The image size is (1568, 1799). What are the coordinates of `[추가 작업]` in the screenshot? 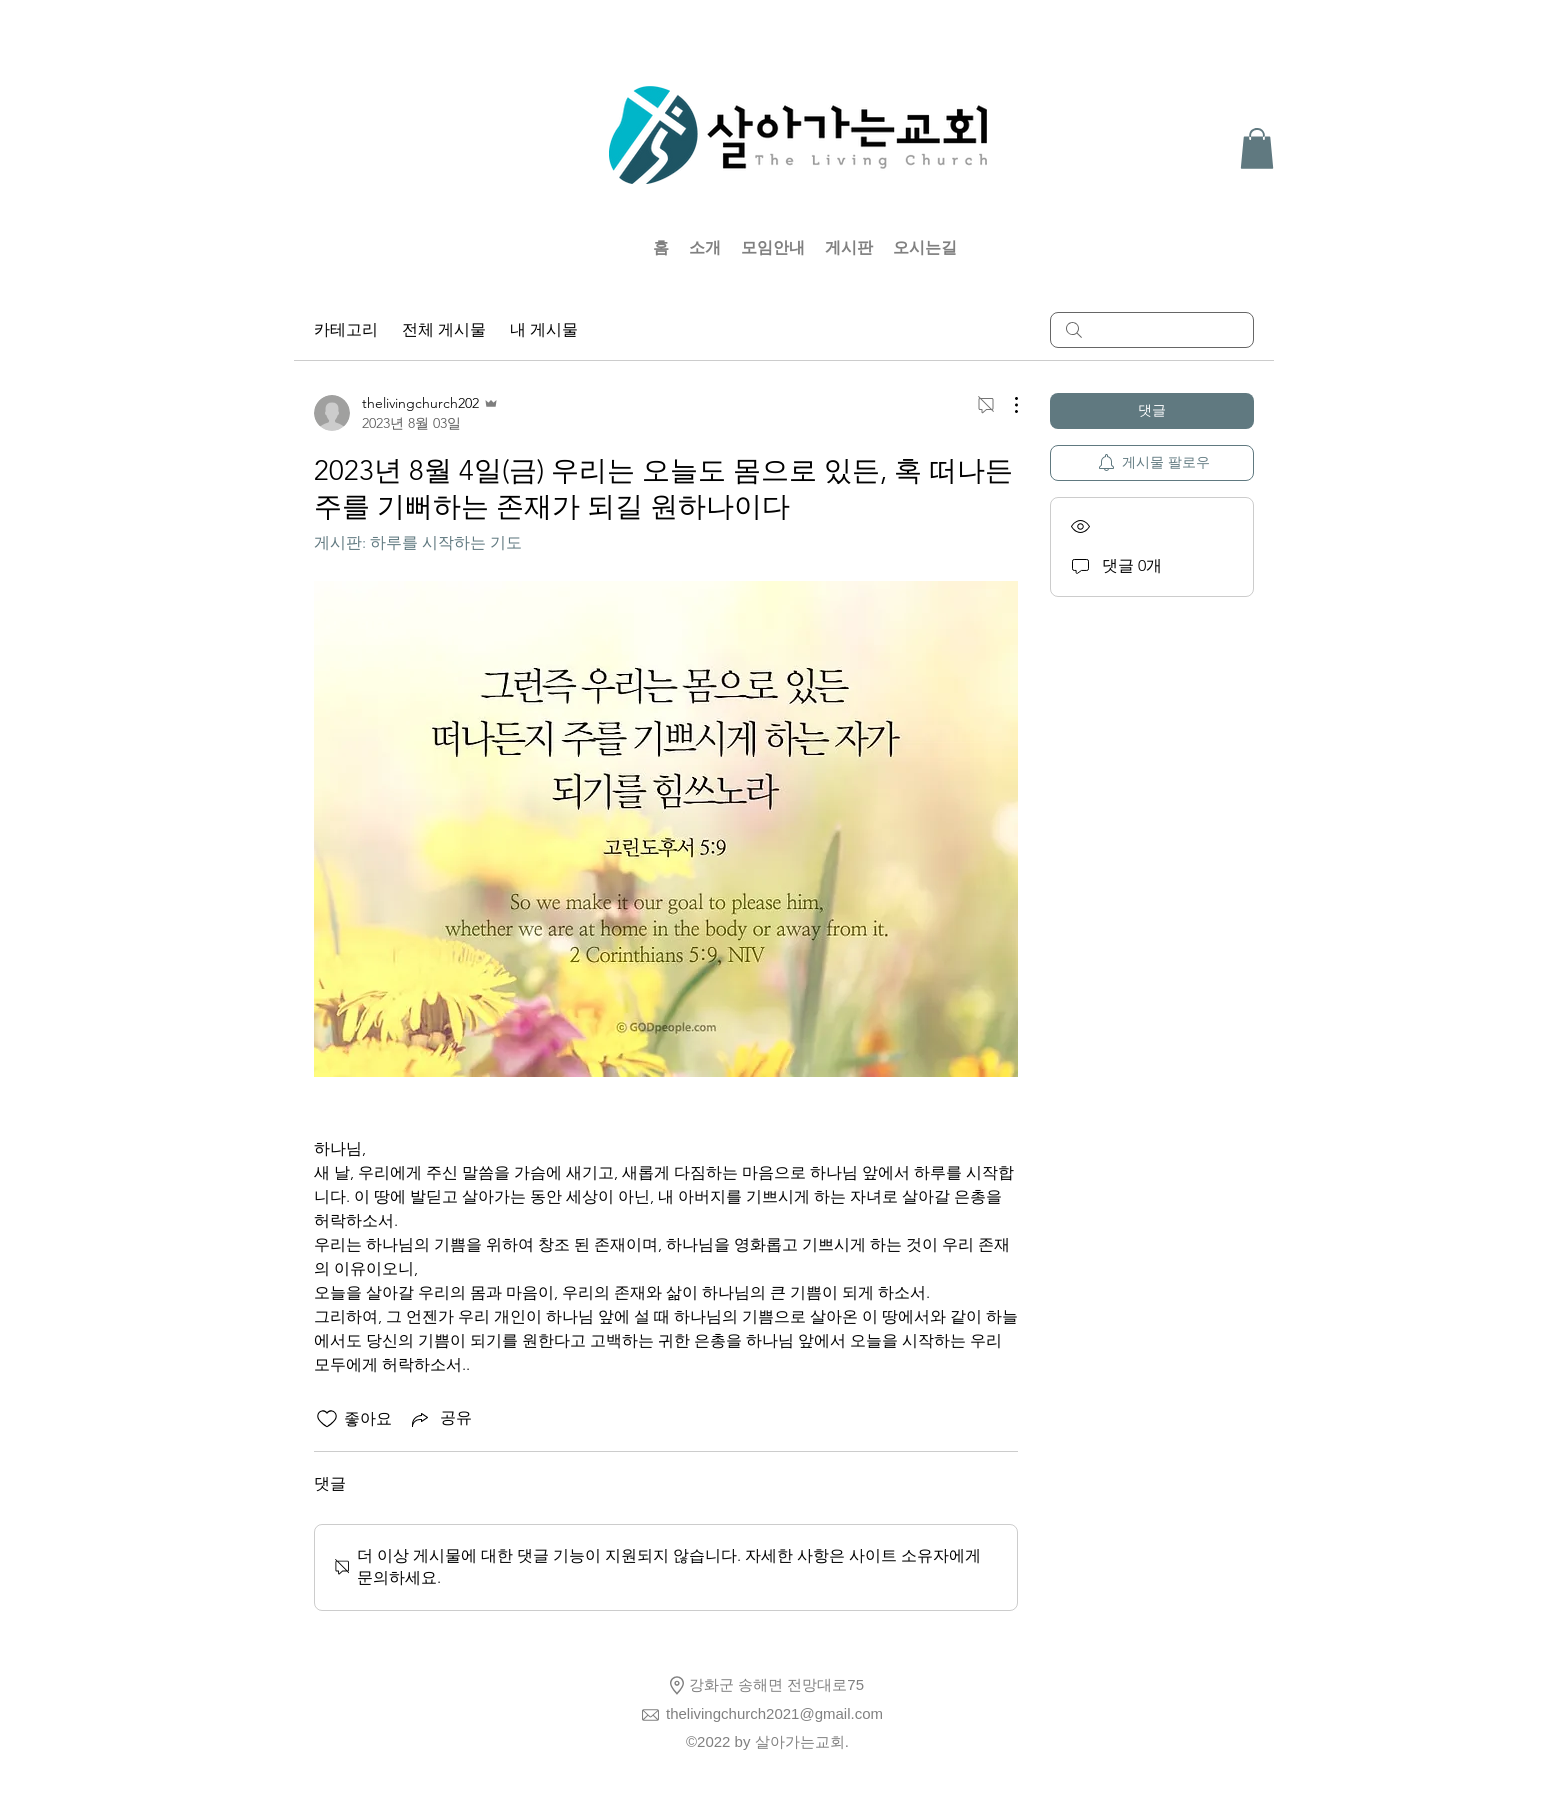 It's located at (1006, 405).